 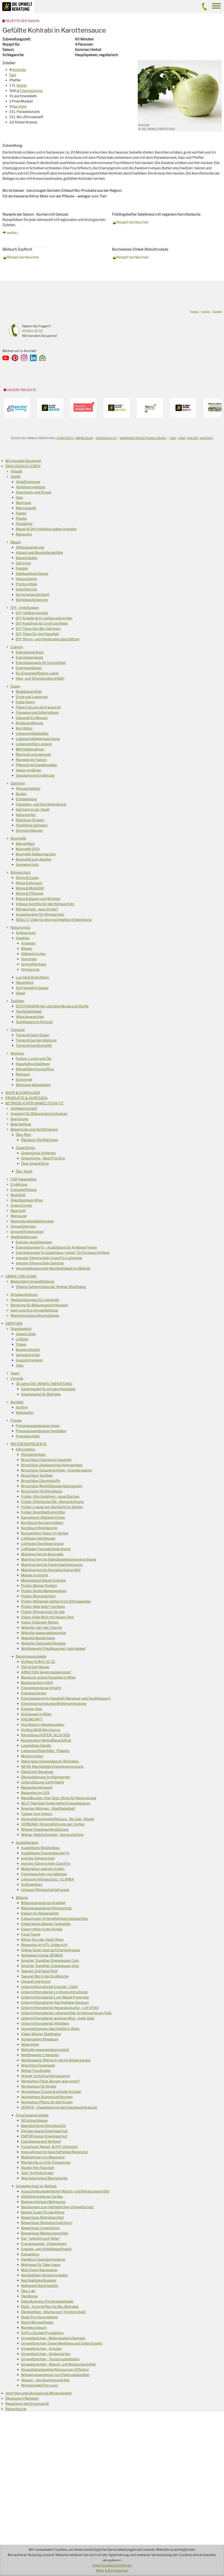 I want to click on Unterstützung: Earth Night, so click(x=42, y=1944).